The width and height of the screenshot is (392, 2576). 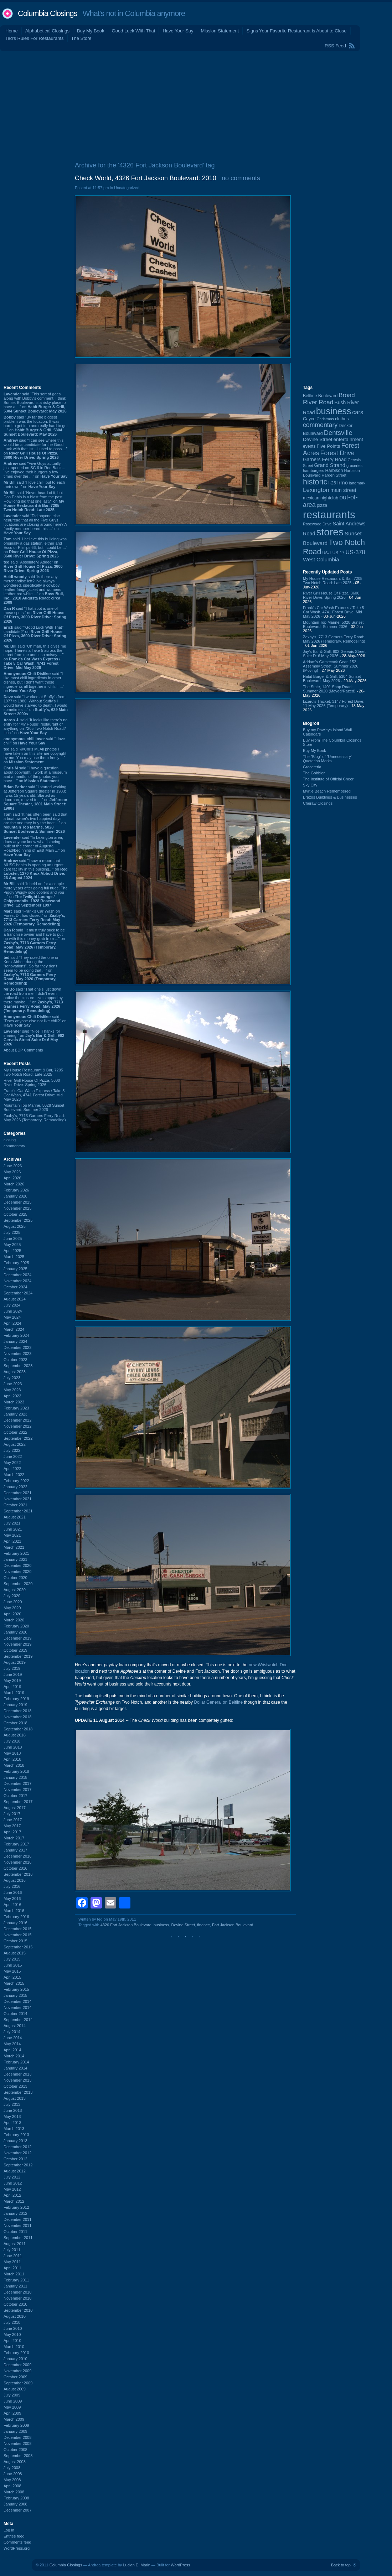 What do you see at coordinates (15, 1777) in the screenshot?
I see `January 2018` at bounding box center [15, 1777].